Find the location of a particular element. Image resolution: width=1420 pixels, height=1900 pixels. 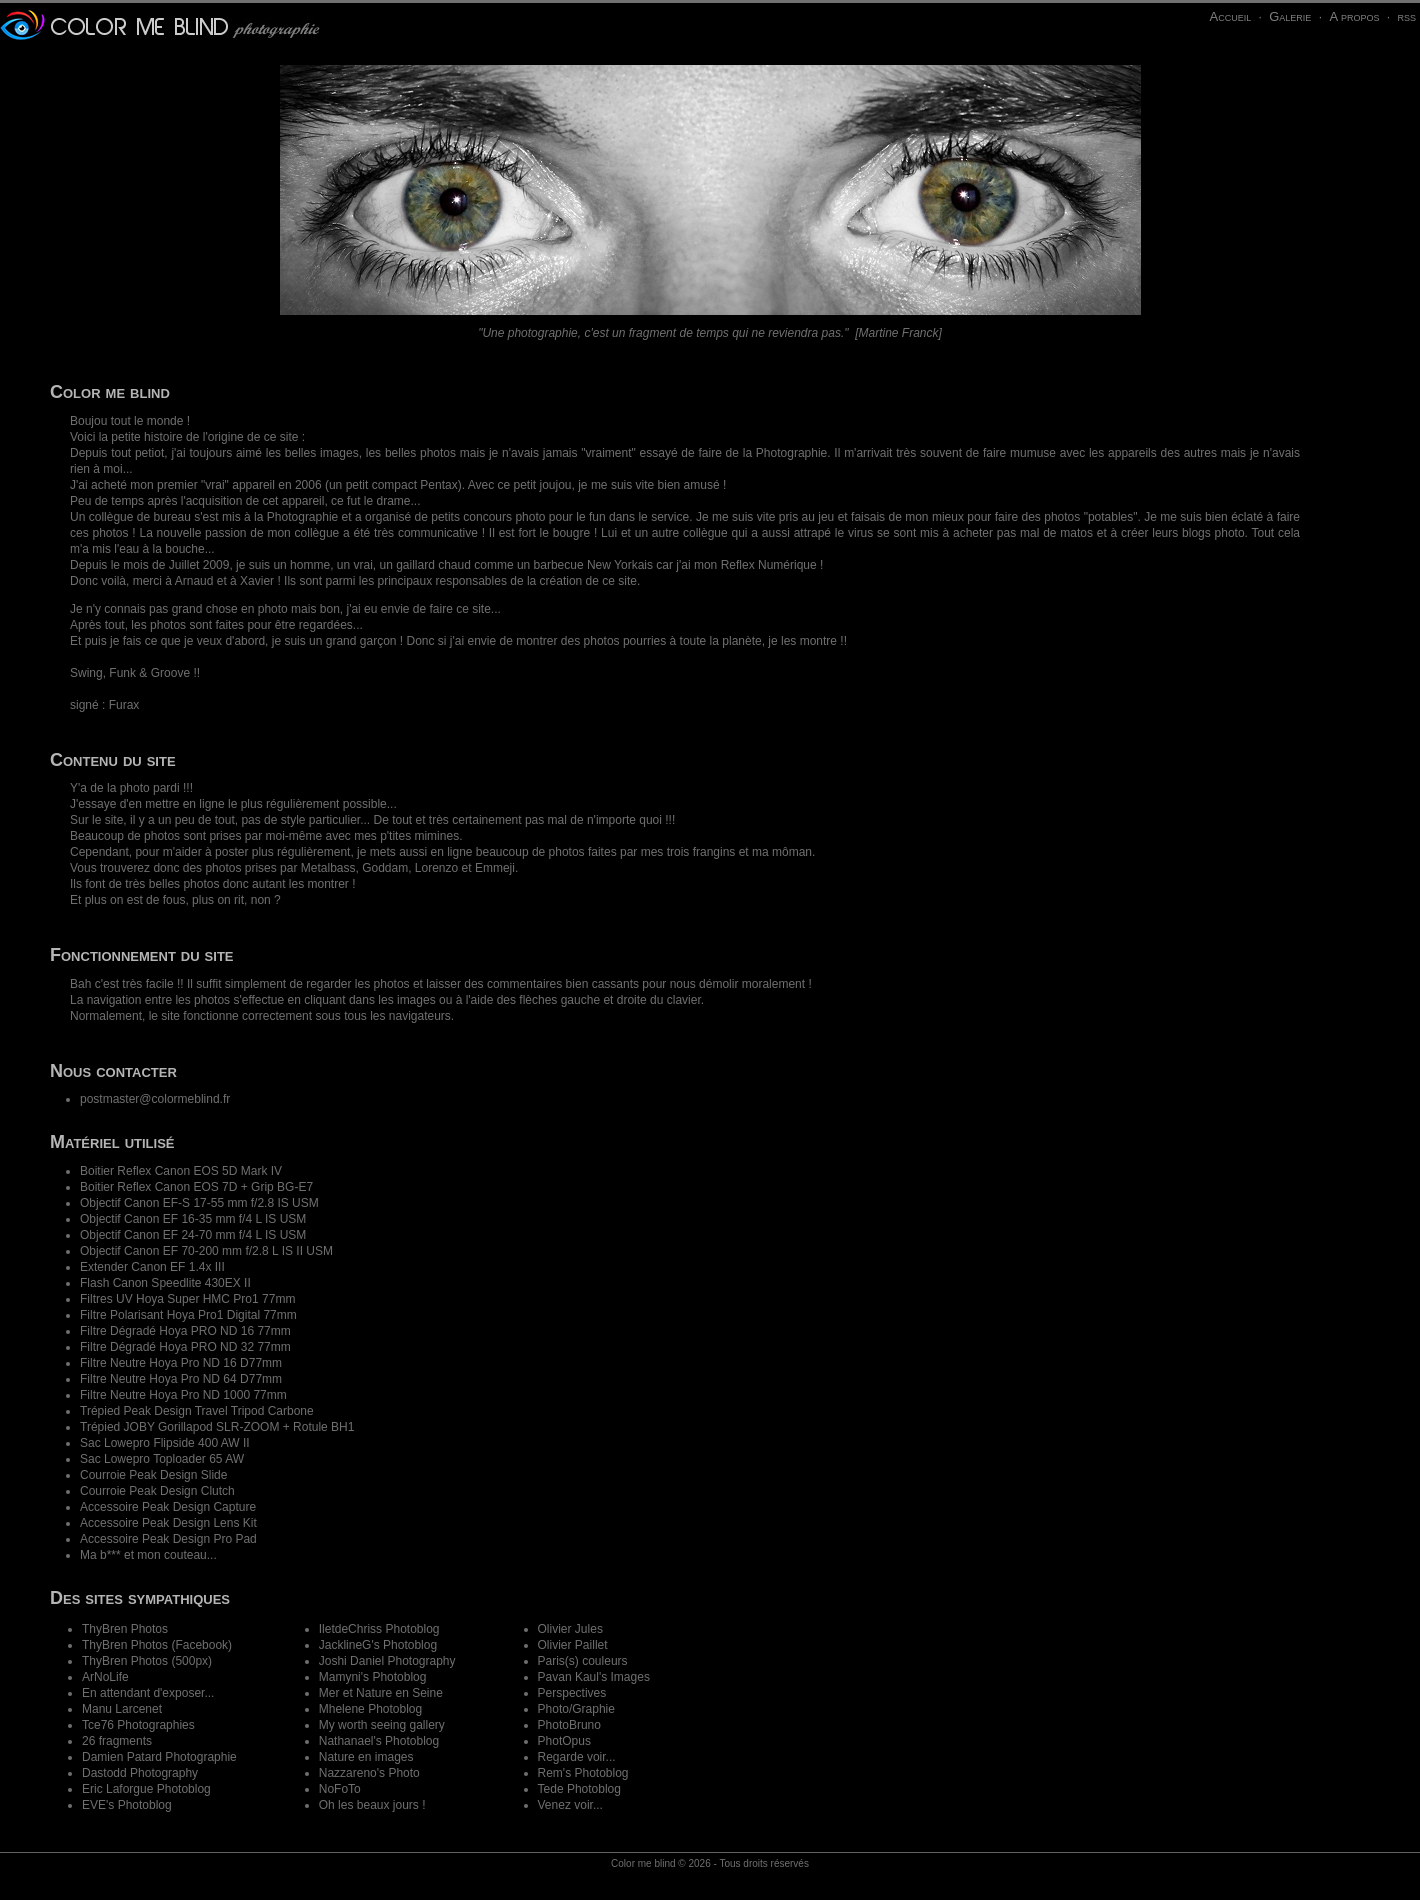

Regarde voir... is located at coordinates (577, 1757).